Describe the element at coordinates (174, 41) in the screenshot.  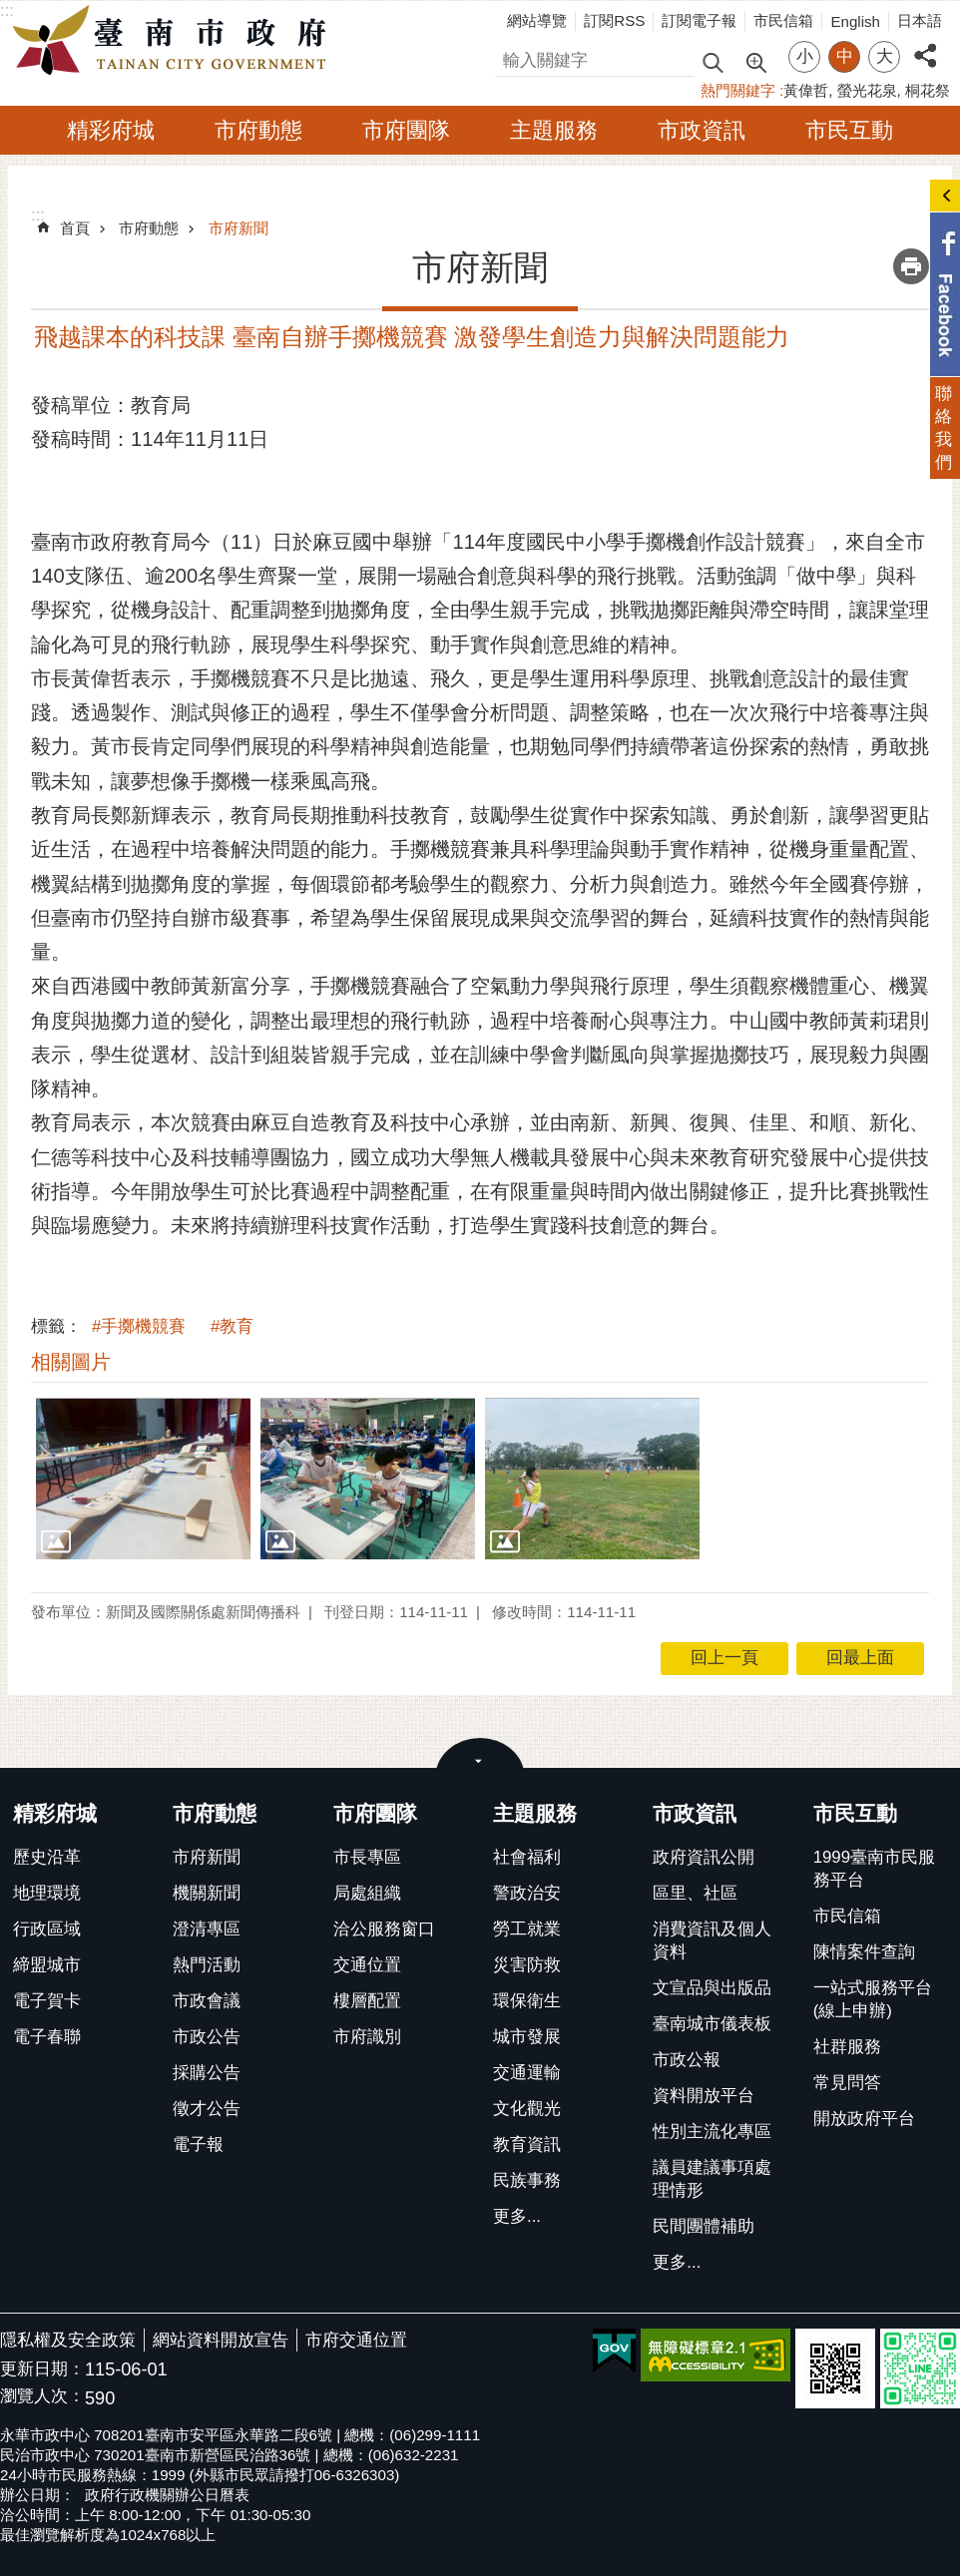
I see `臺南市政府全球資訊網` at that location.